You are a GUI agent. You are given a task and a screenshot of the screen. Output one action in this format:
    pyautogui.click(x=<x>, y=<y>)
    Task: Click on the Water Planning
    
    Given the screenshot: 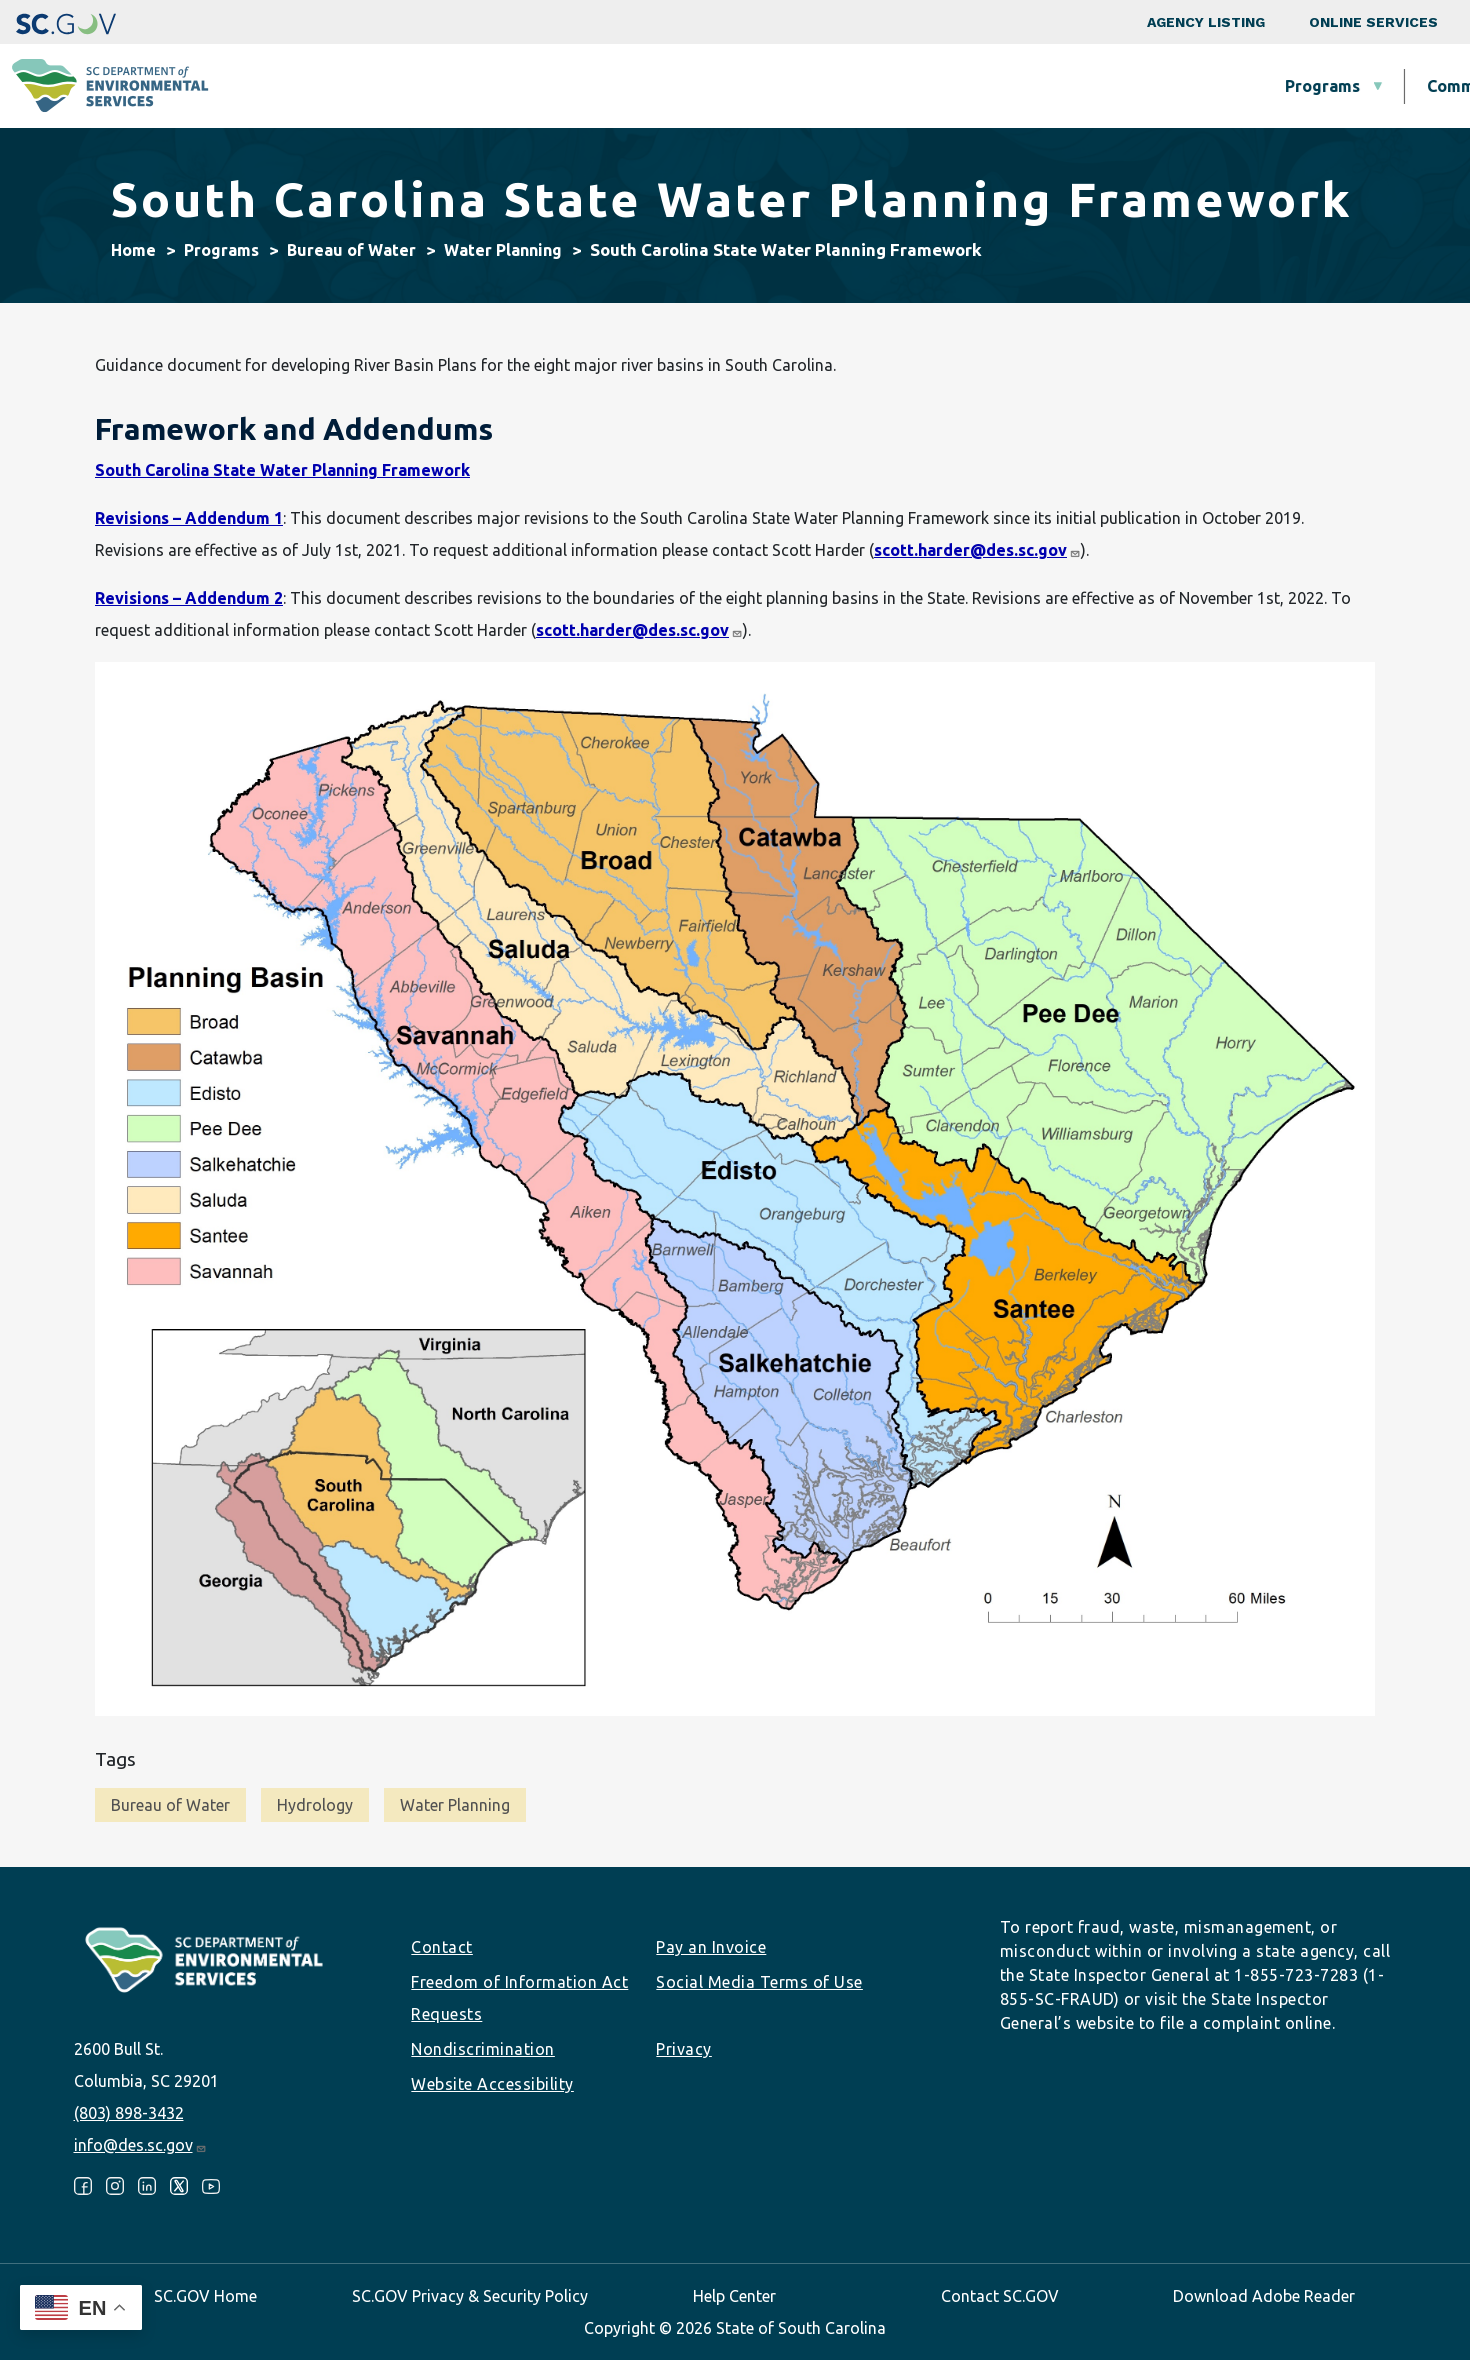 What is the action you would take?
    pyautogui.click(x=503, y=250)
    